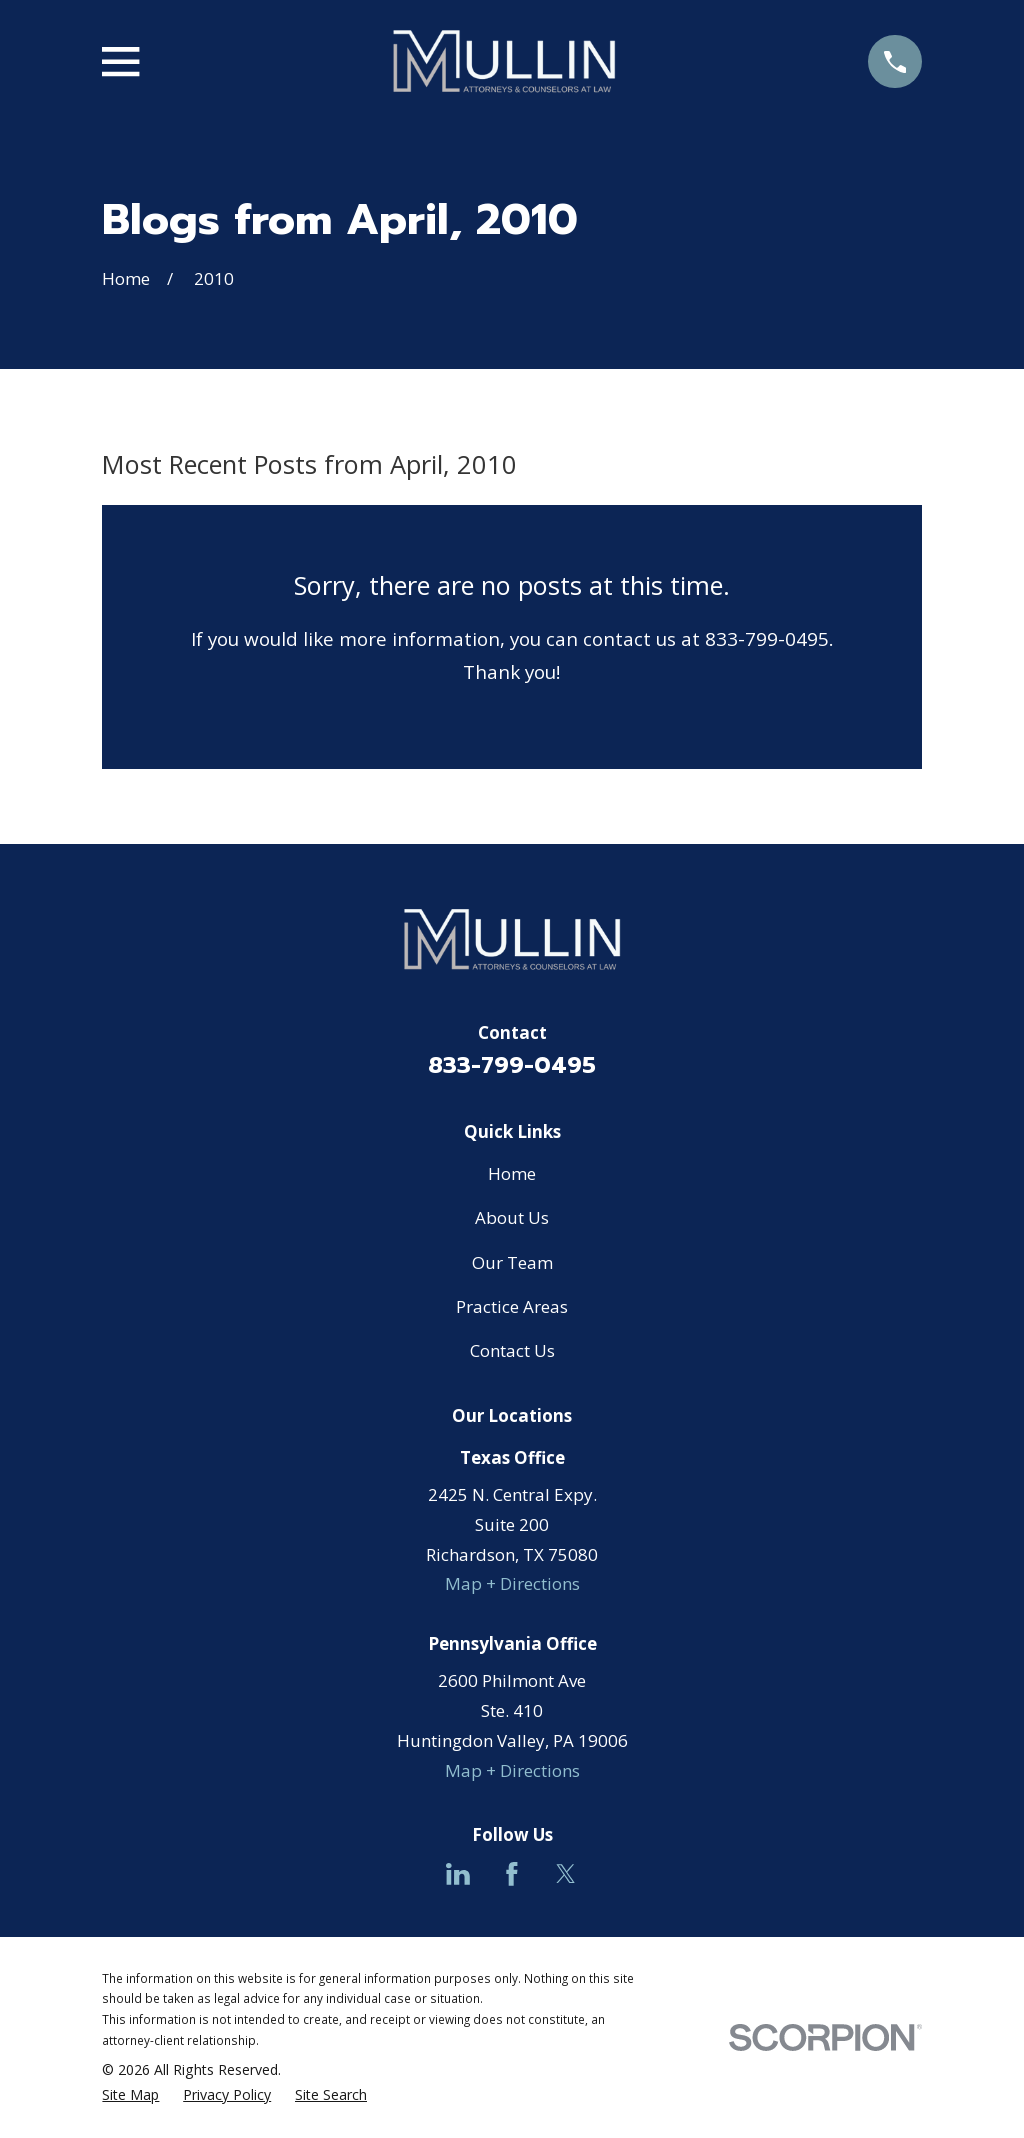  What do you see at coordinates (512, 1306) in the screenshot?
I see `Practice Areas` at bounding box center [512, 1306].